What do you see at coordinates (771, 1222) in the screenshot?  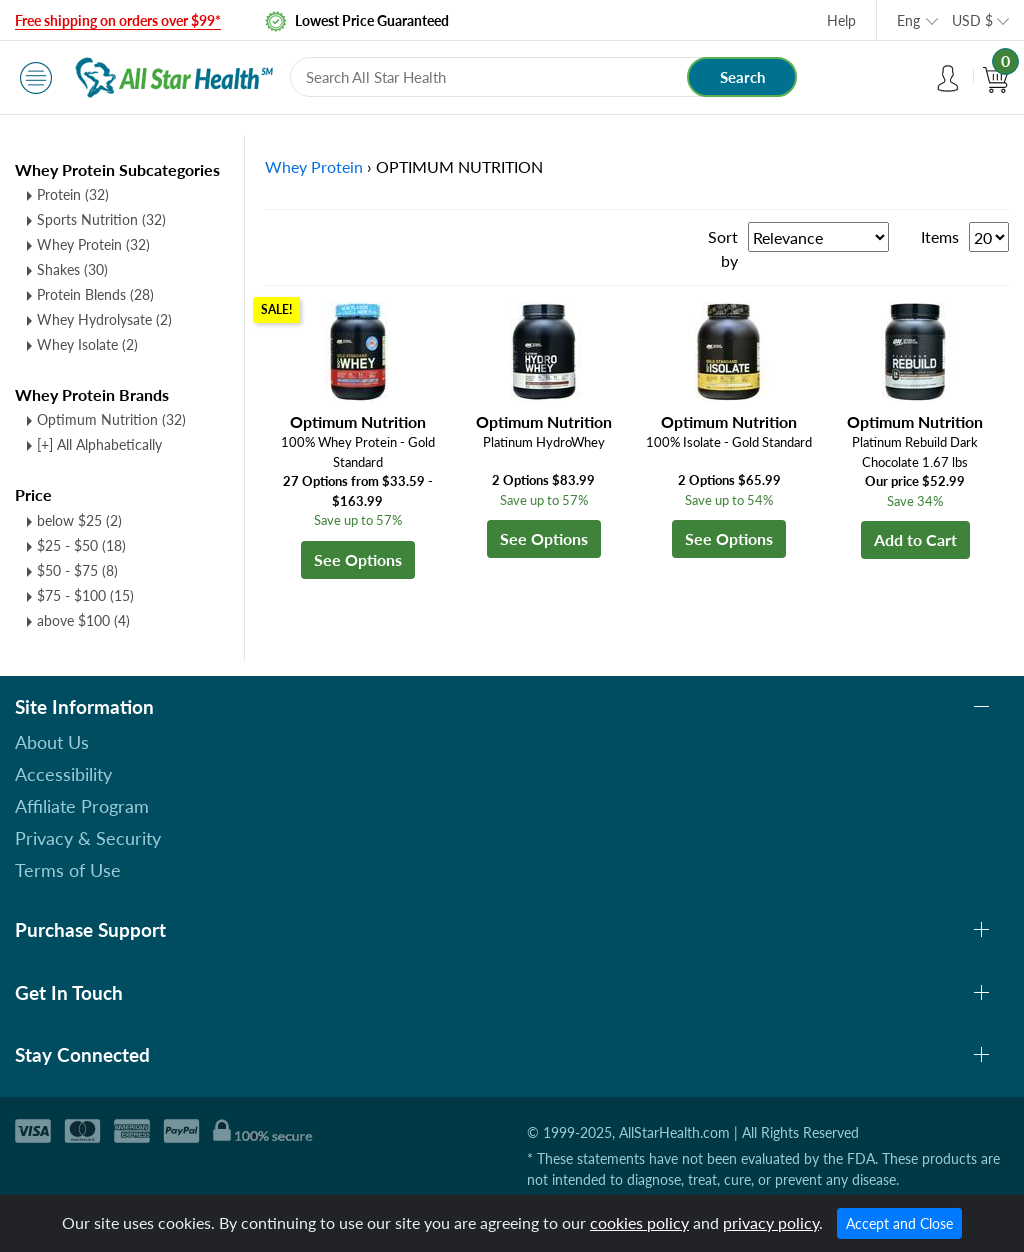 I see `privacy policy` at bounding box center [771, 1222].